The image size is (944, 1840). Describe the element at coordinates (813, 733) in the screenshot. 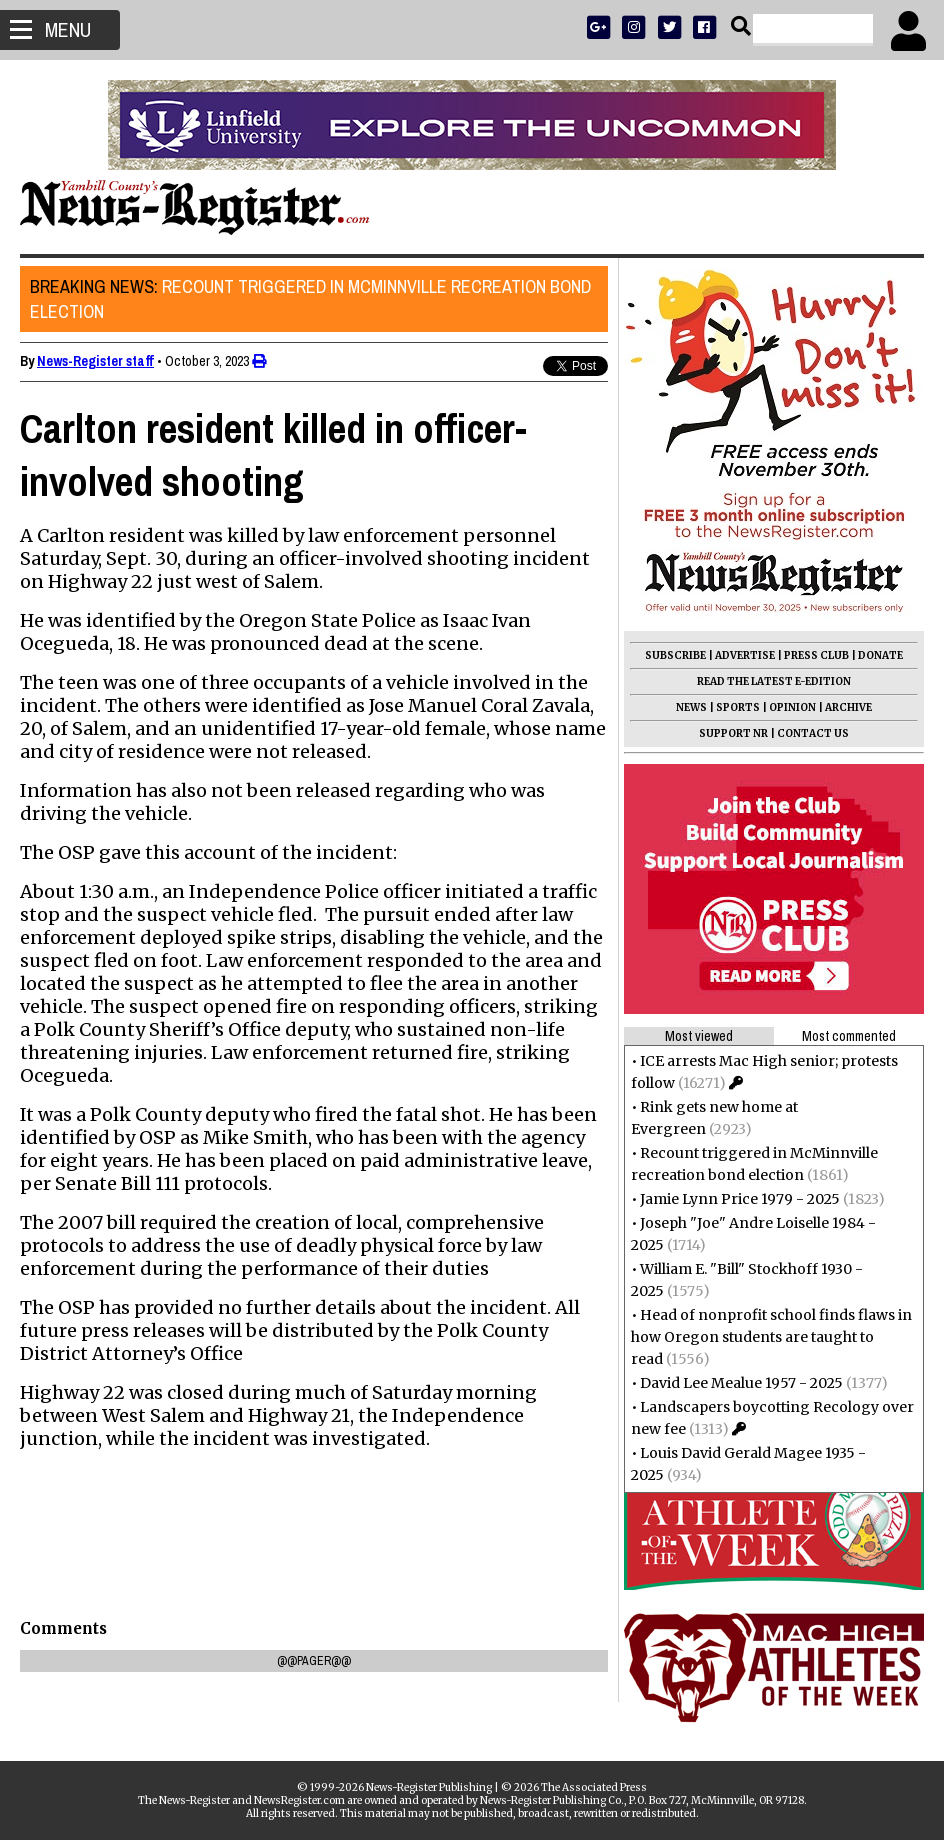

I see `CONTACT US` at that location.